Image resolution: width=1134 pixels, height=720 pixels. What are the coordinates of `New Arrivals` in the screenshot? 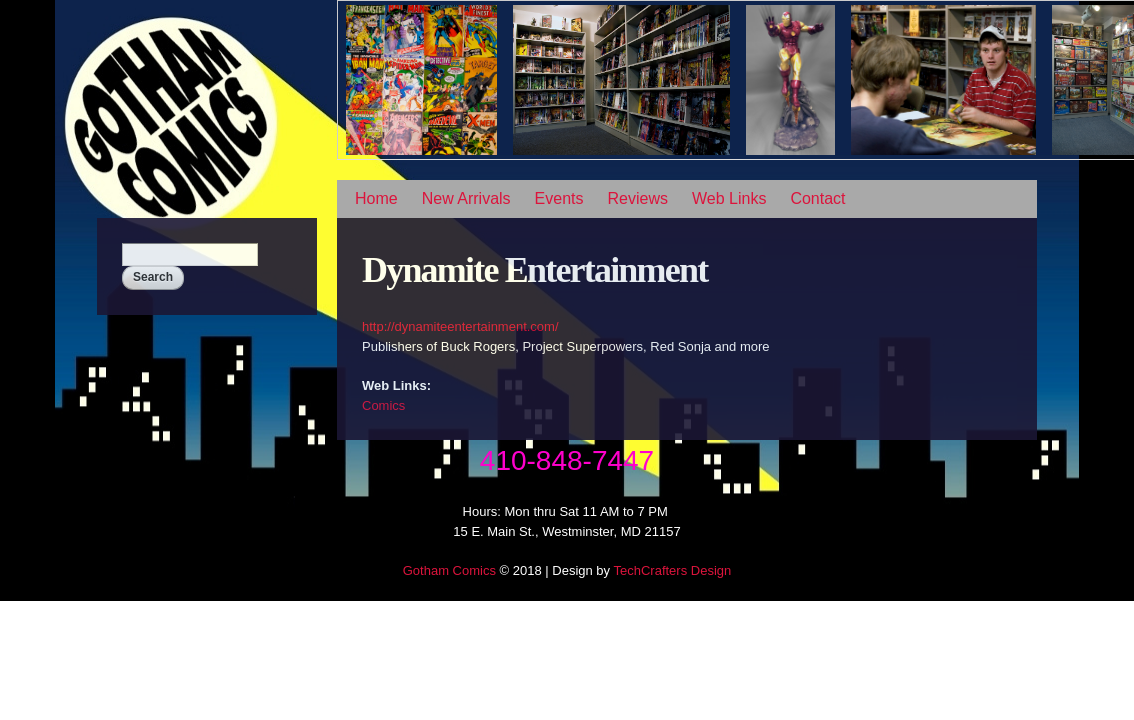 It's located at (466, 198).